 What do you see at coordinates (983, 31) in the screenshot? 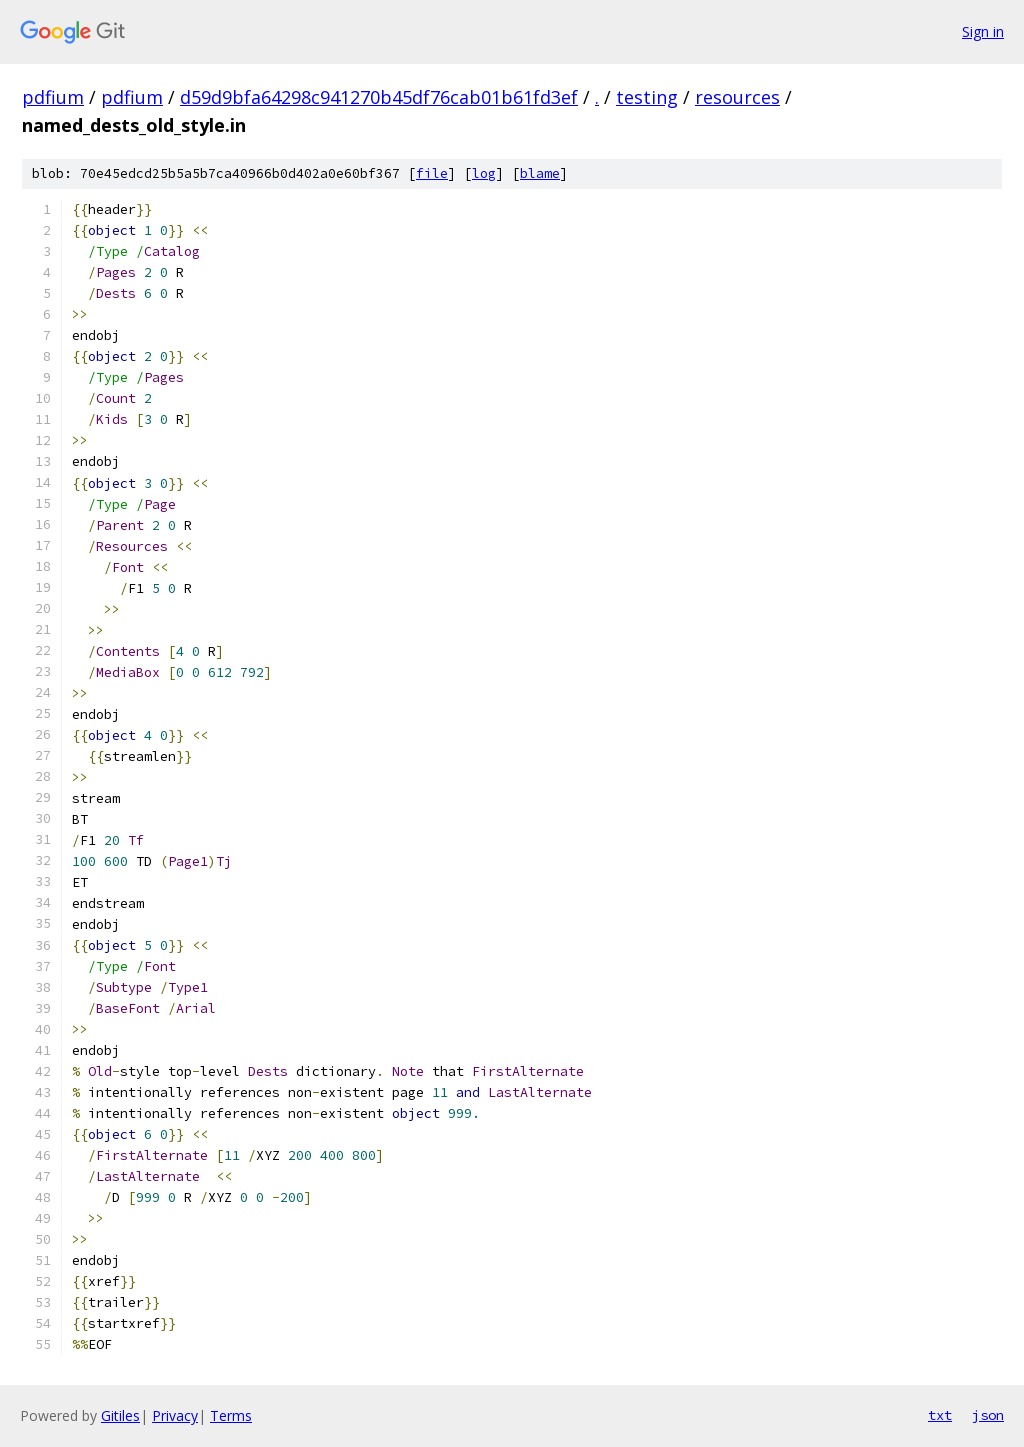
I see `Sign in` at bounding box center [983, 31].